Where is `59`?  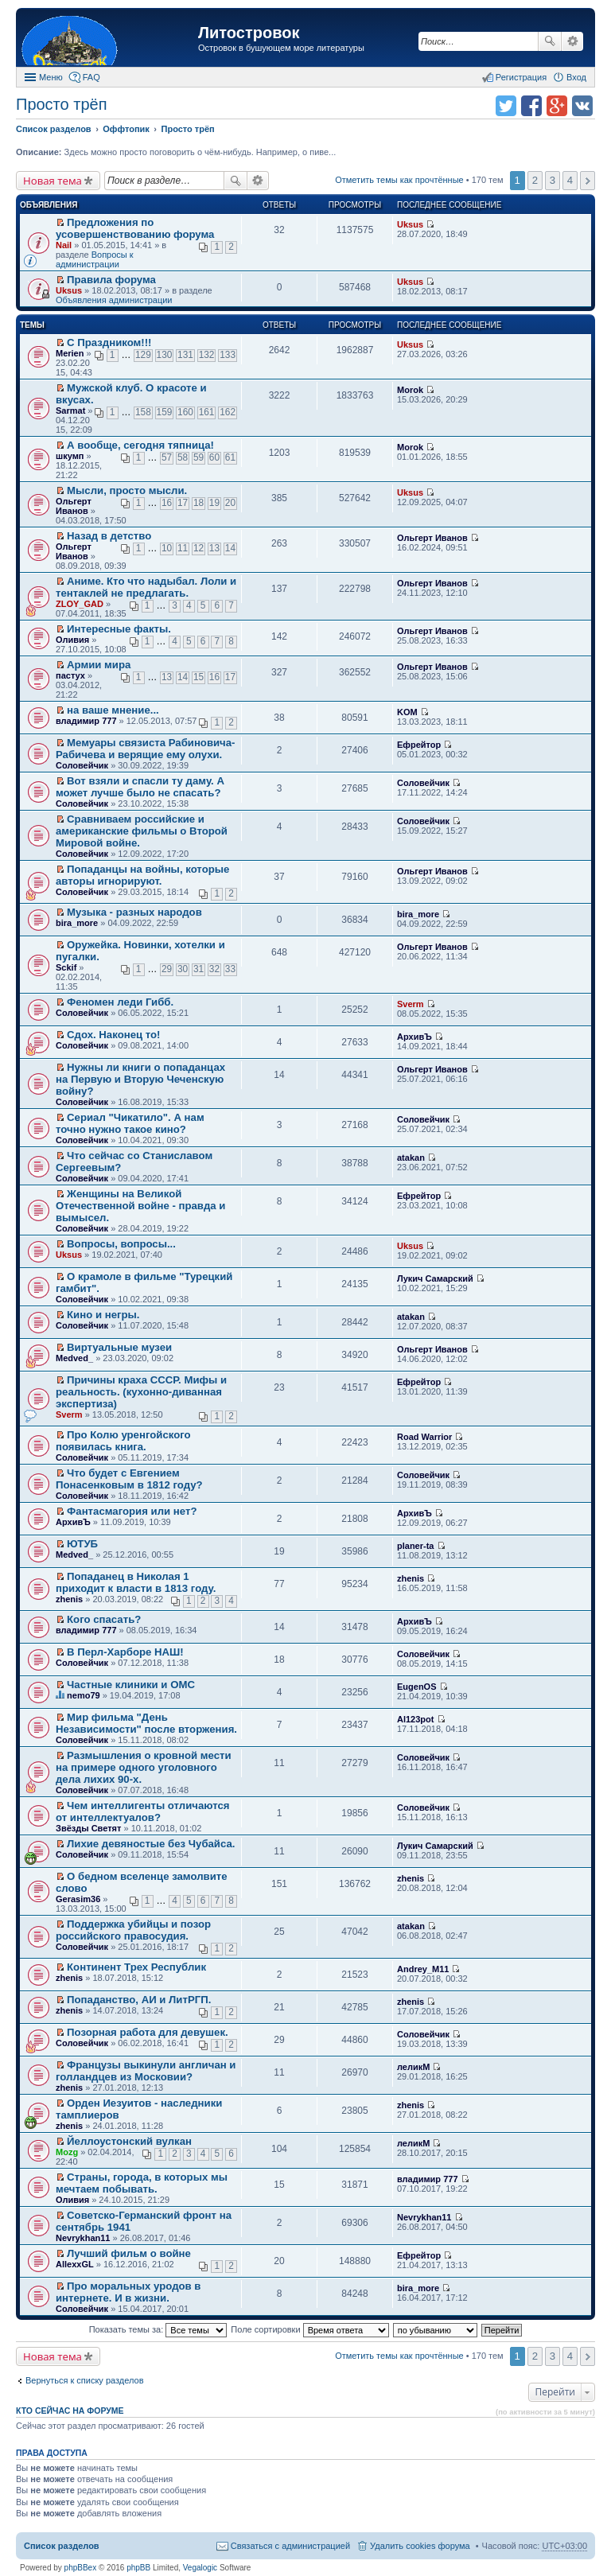
59 is located at coordinates (198, 457).